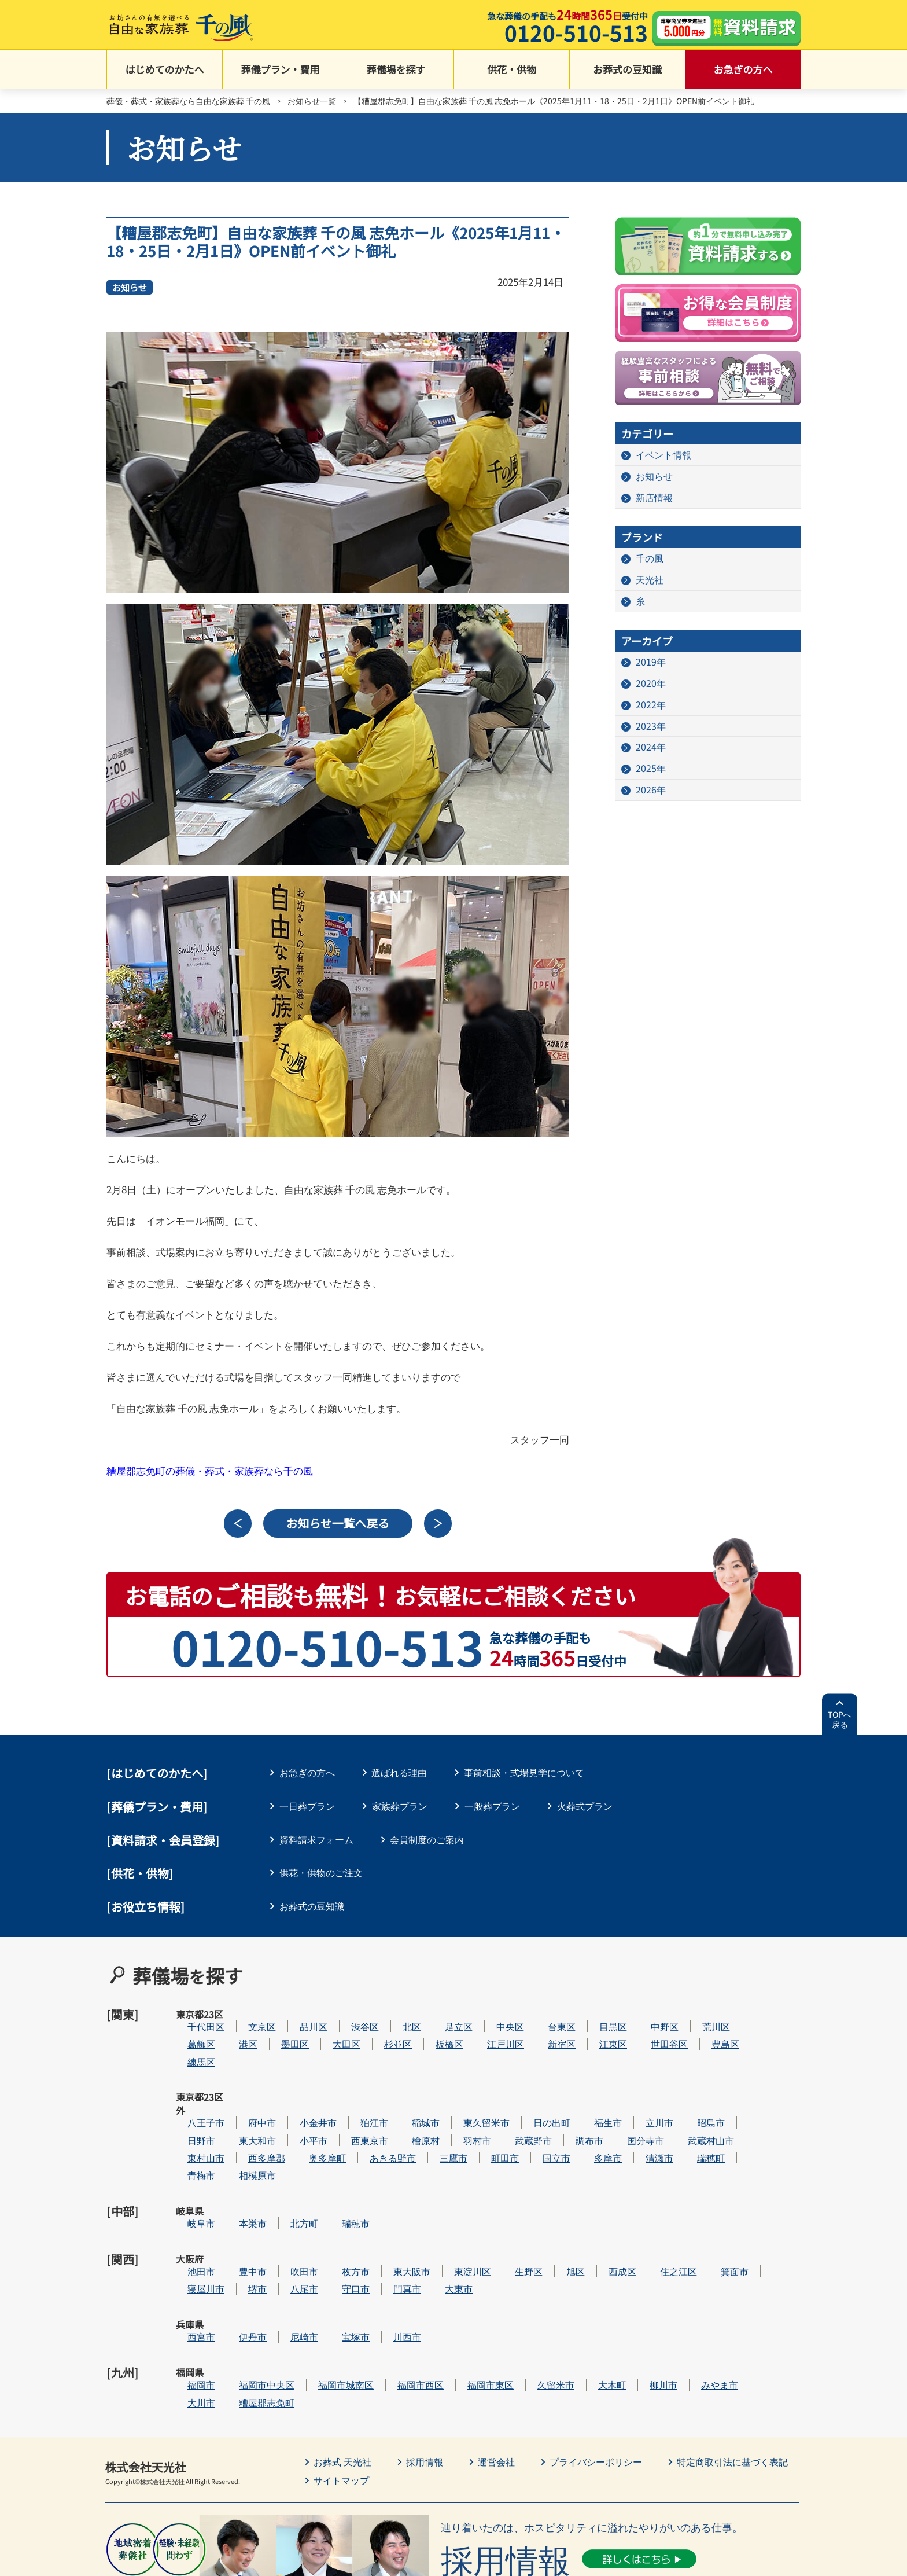 The image size is (907, 2576). Describe the element at coordinates (649, 558) in the screenshot. I see `千の風` at that location.